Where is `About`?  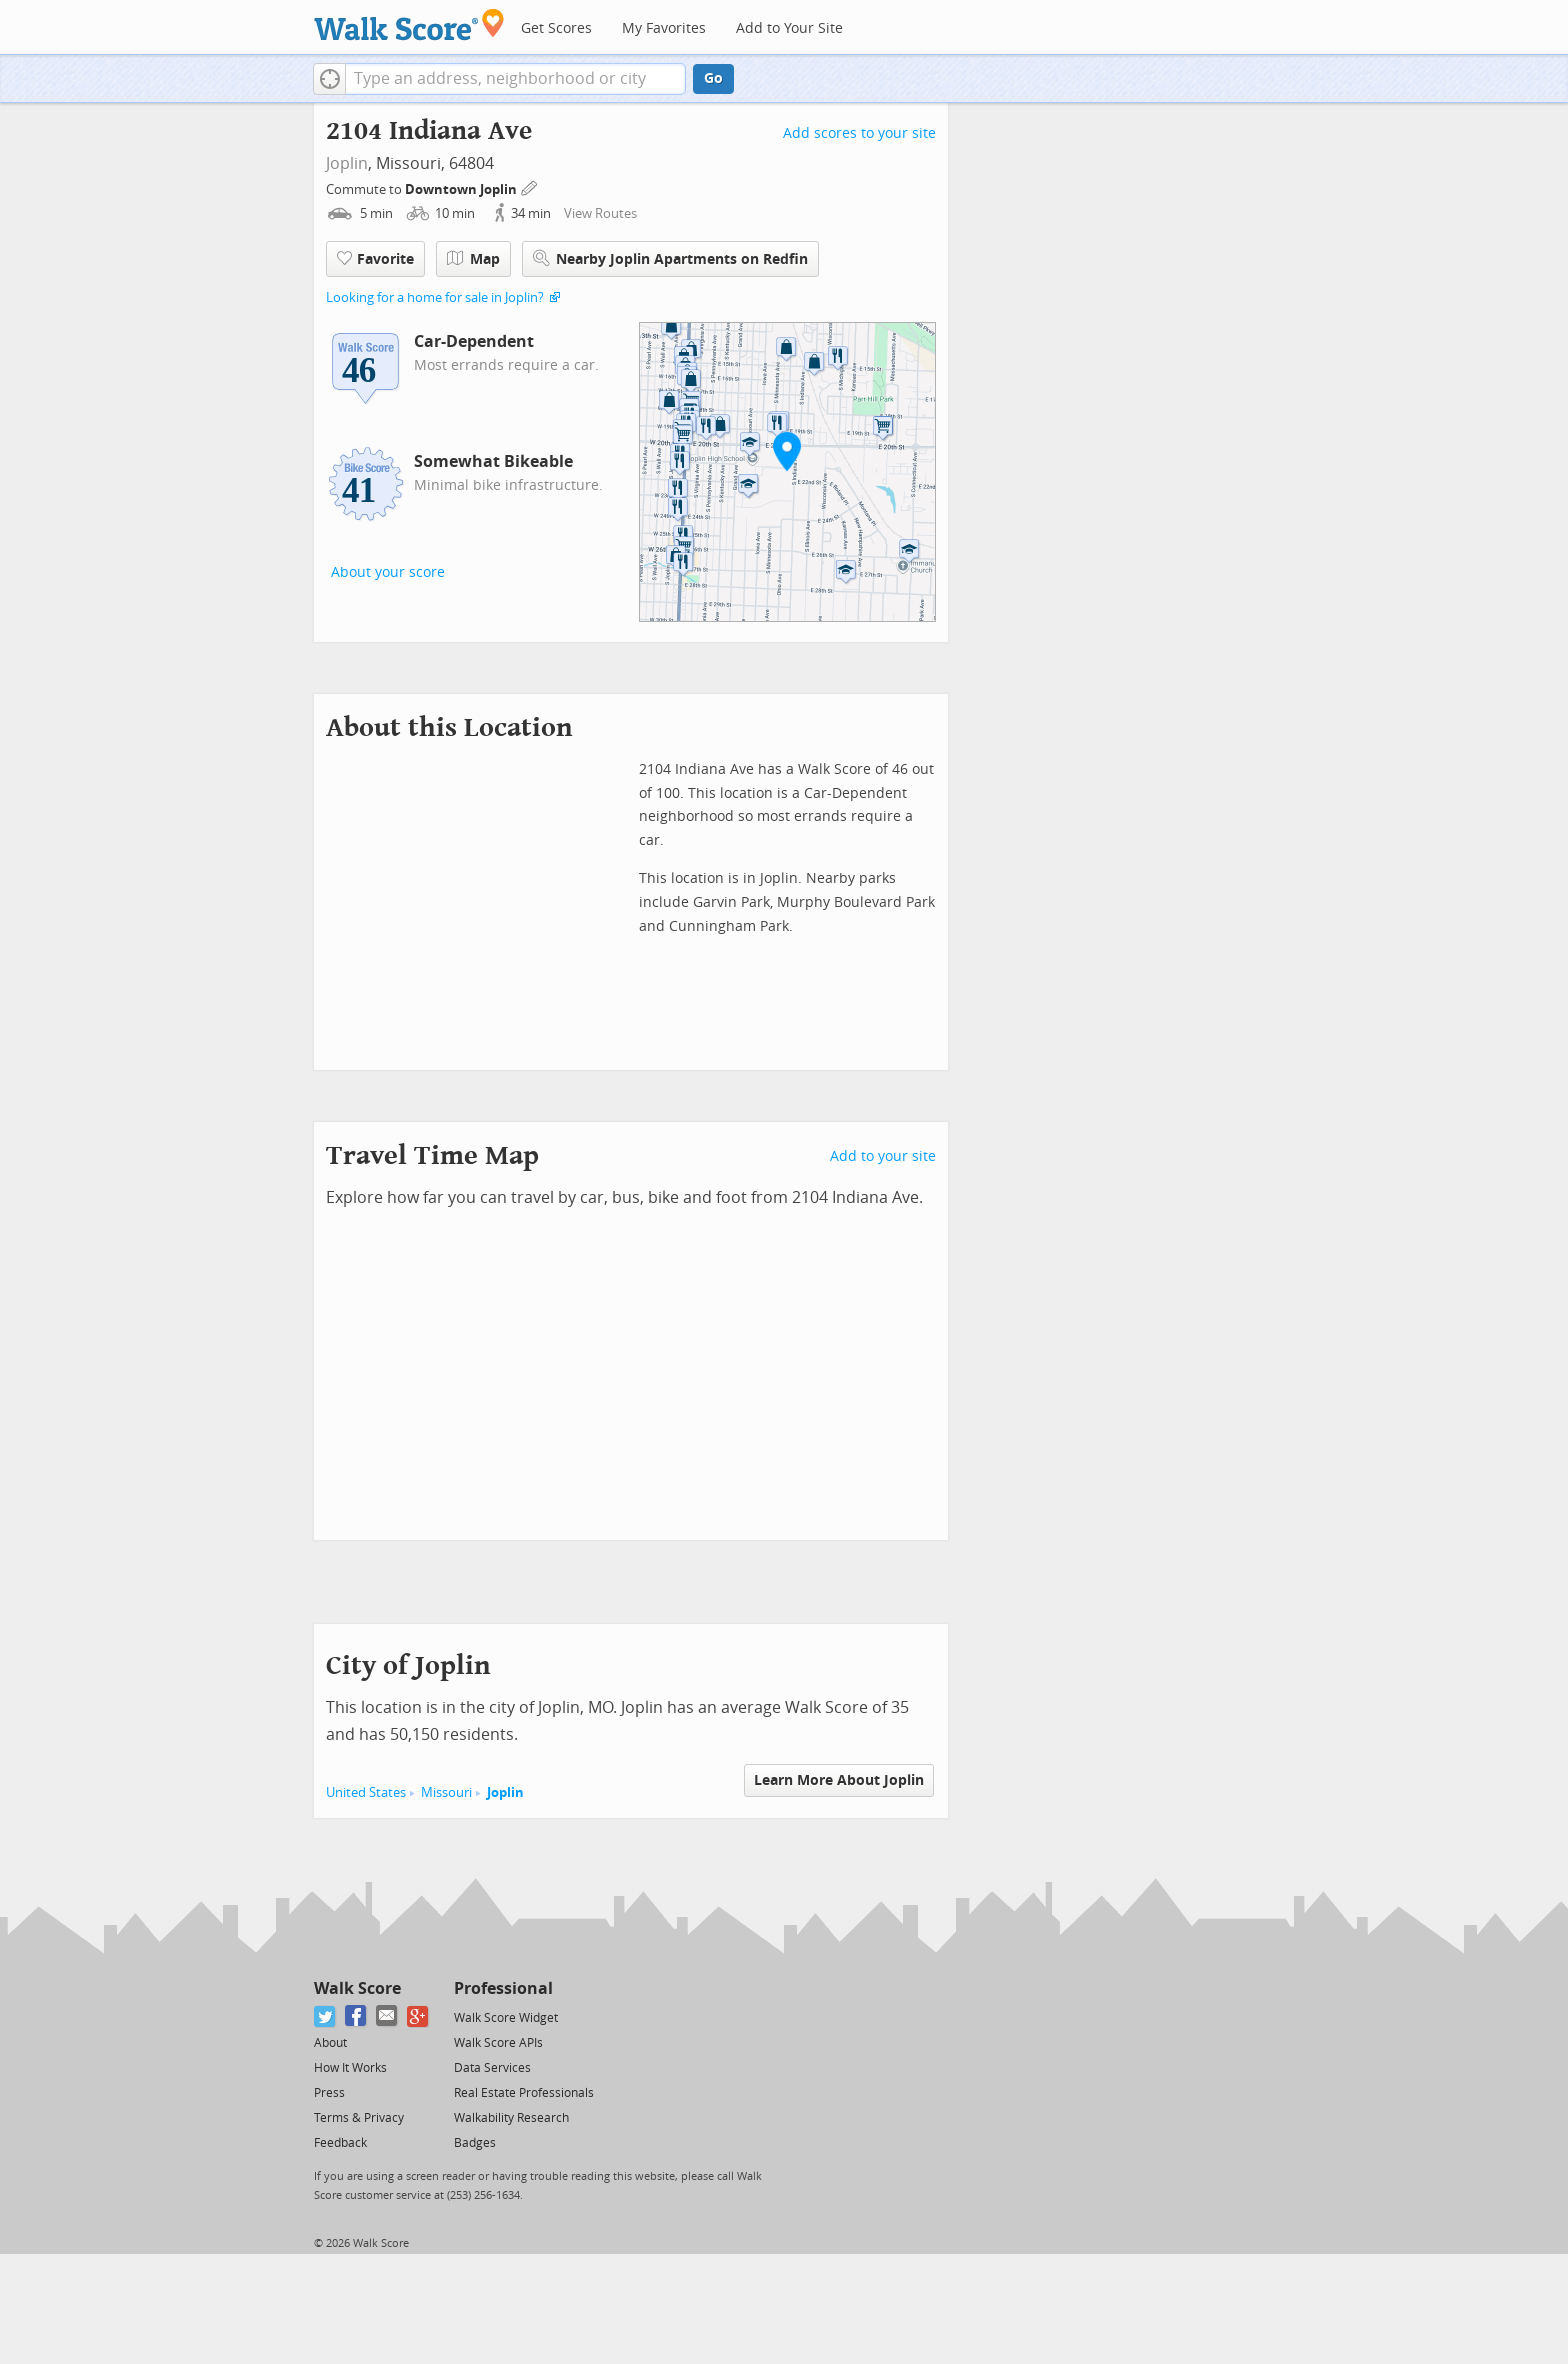
About is located at coordinates (330, 2043).